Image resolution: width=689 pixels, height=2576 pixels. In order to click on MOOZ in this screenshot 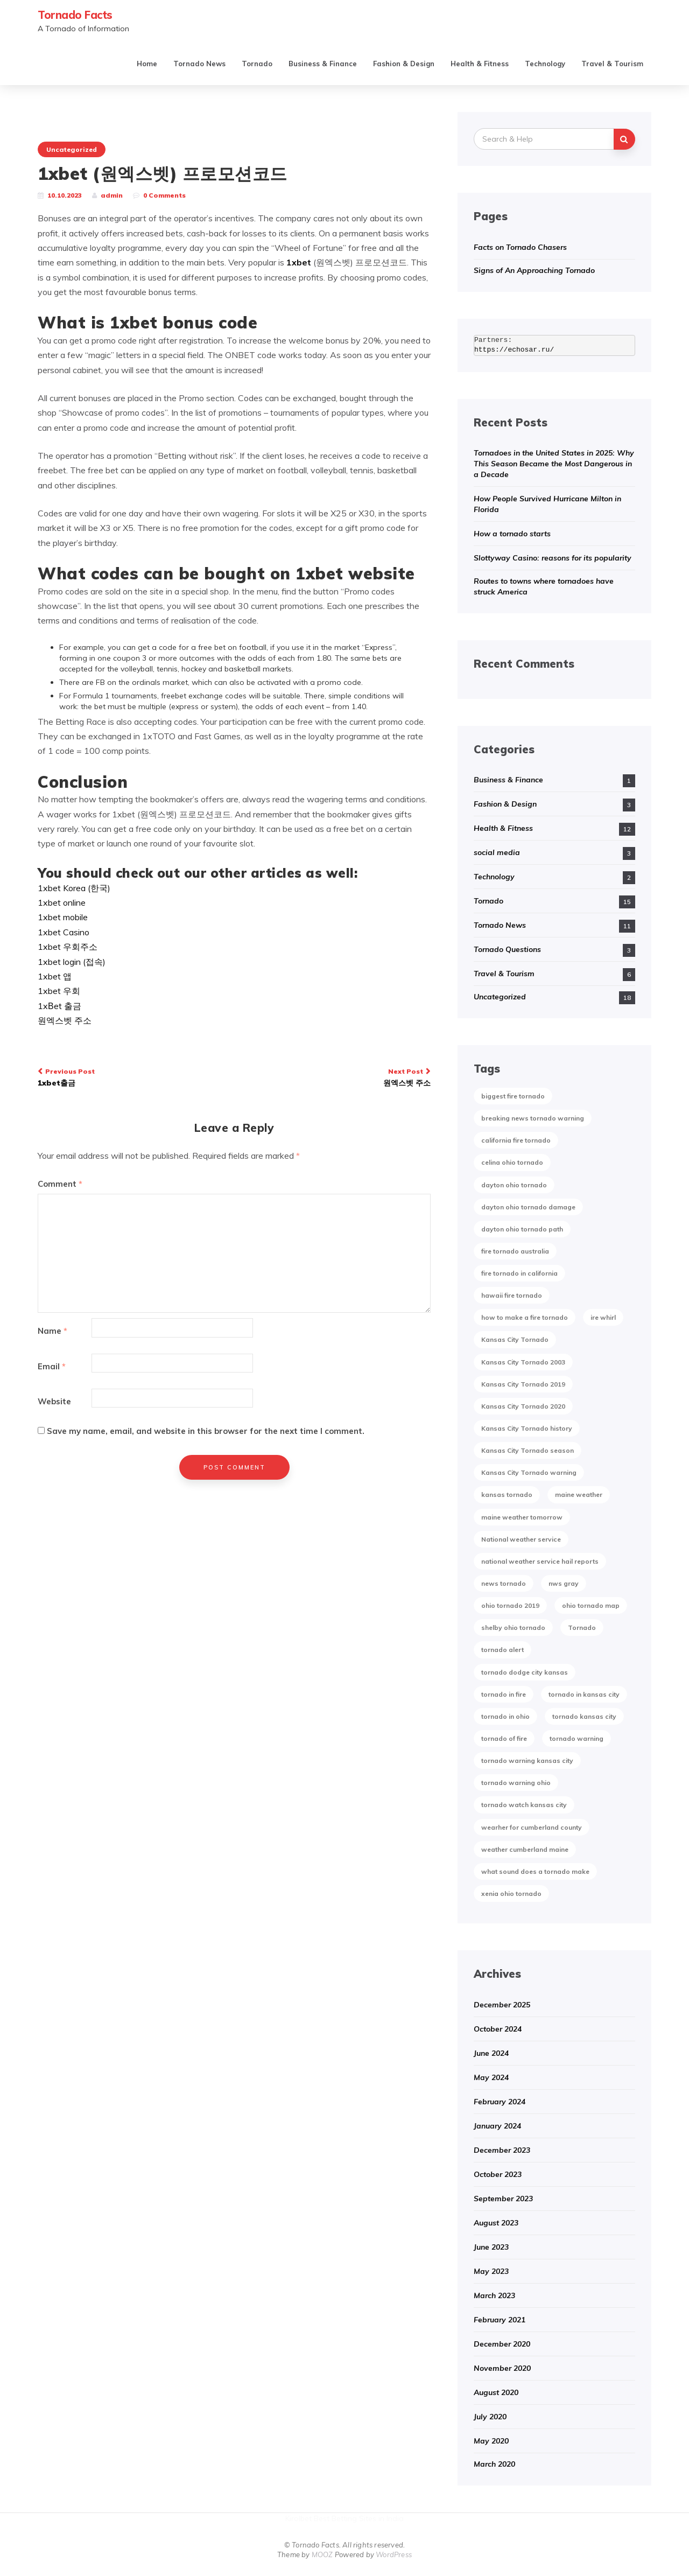, I will do `click(322, 2554)`.